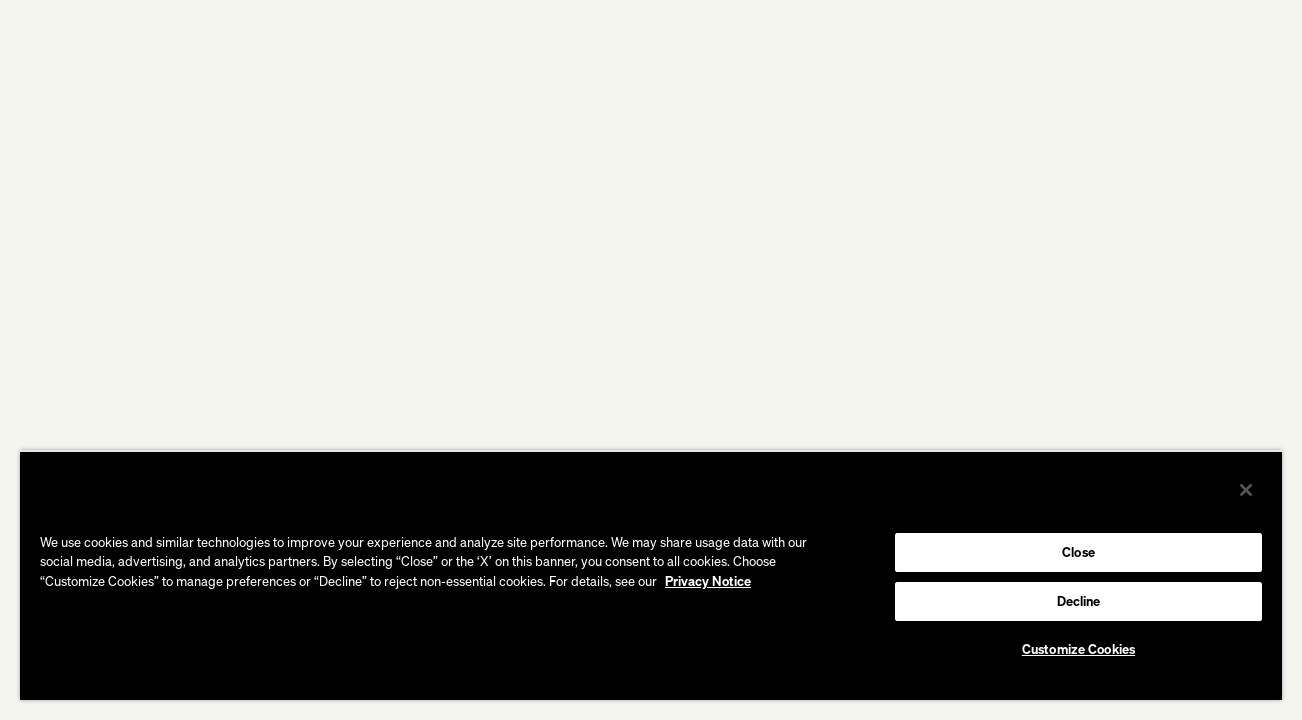 This screenshot has width=1302, height=720. Describe the element at coordinates (1078, 552) in the screenshot. I see `Close` at that location.